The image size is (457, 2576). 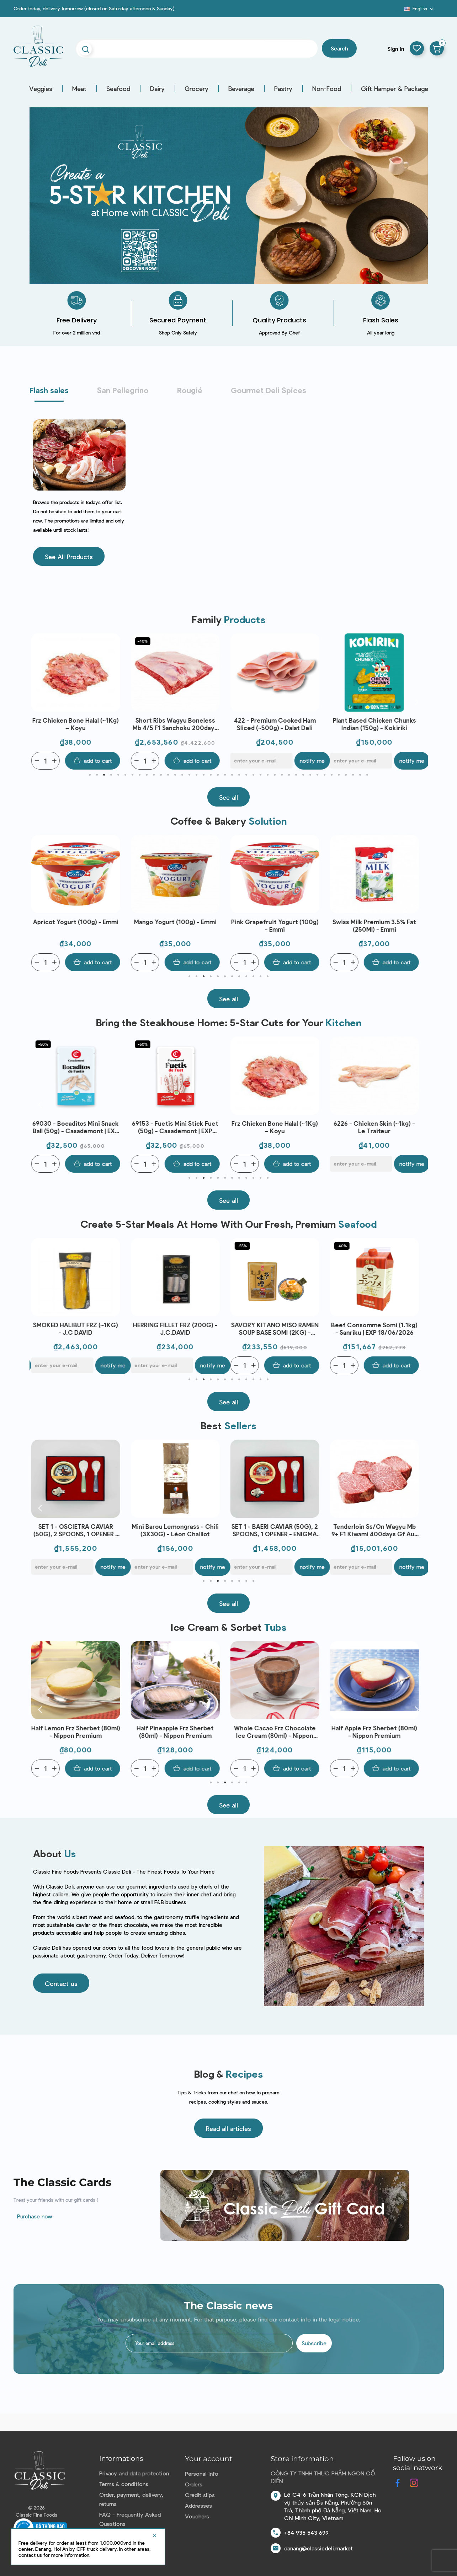 What do you see at coordinates (338, 774) in the screenshot?
I see `36 [tab]` at bounding box center [338, 774].